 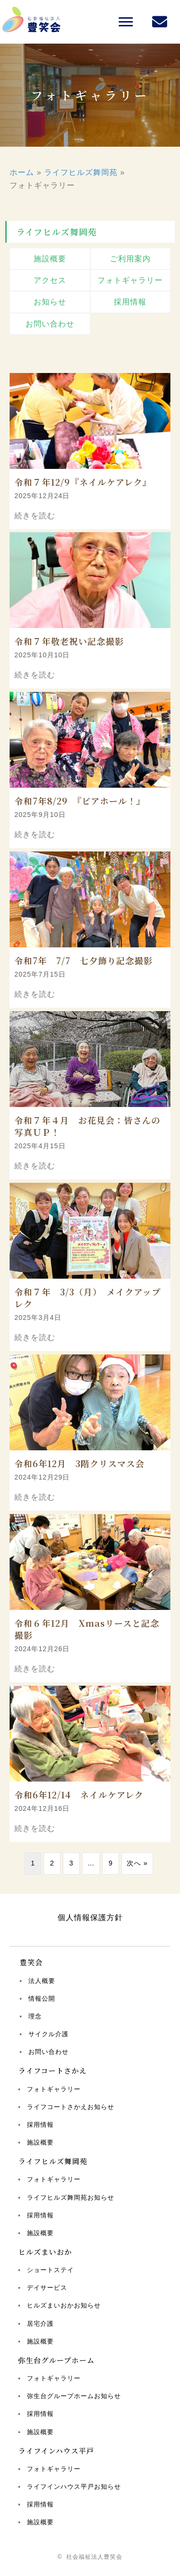 I want to click on ショートステイ, so click(x=50, y=2269).